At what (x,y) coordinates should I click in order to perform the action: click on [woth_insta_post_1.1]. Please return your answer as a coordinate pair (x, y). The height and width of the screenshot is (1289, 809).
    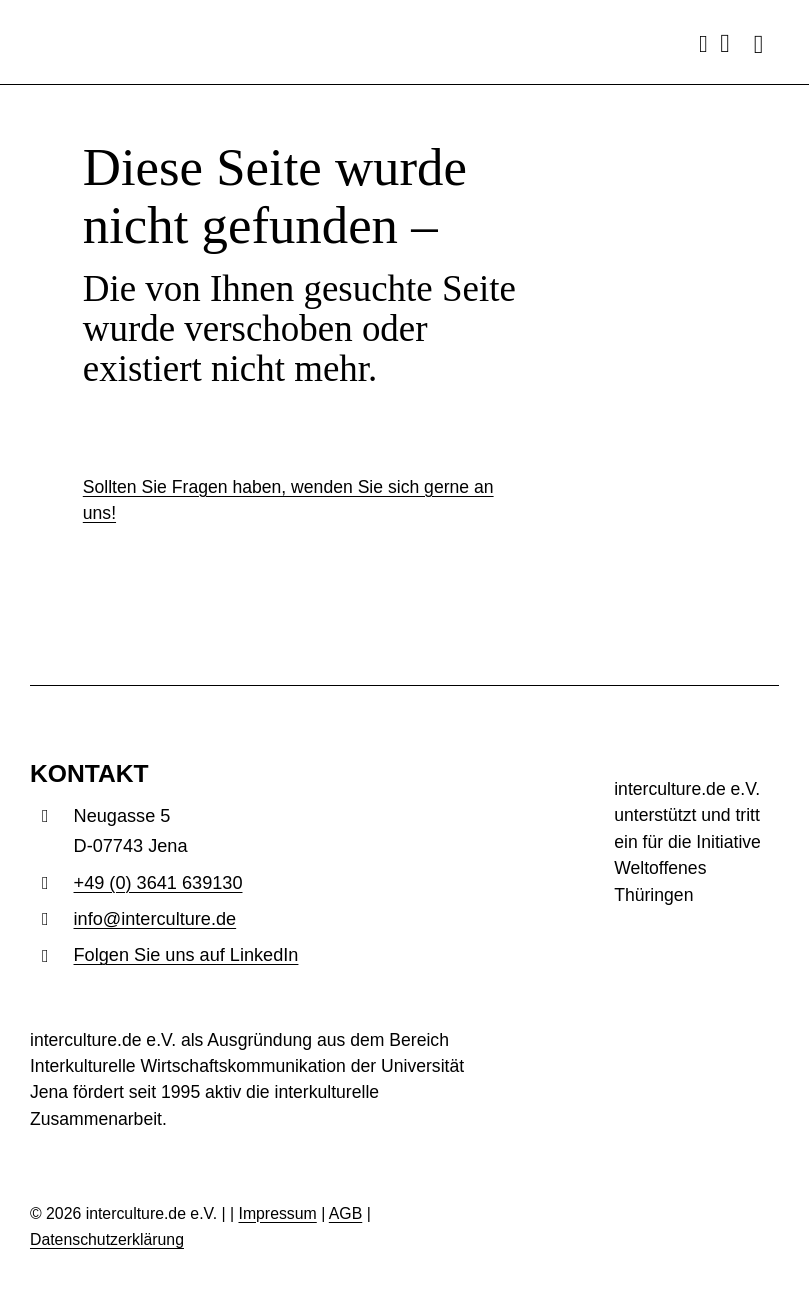
    Looking at the image, I should click on (696, 934).